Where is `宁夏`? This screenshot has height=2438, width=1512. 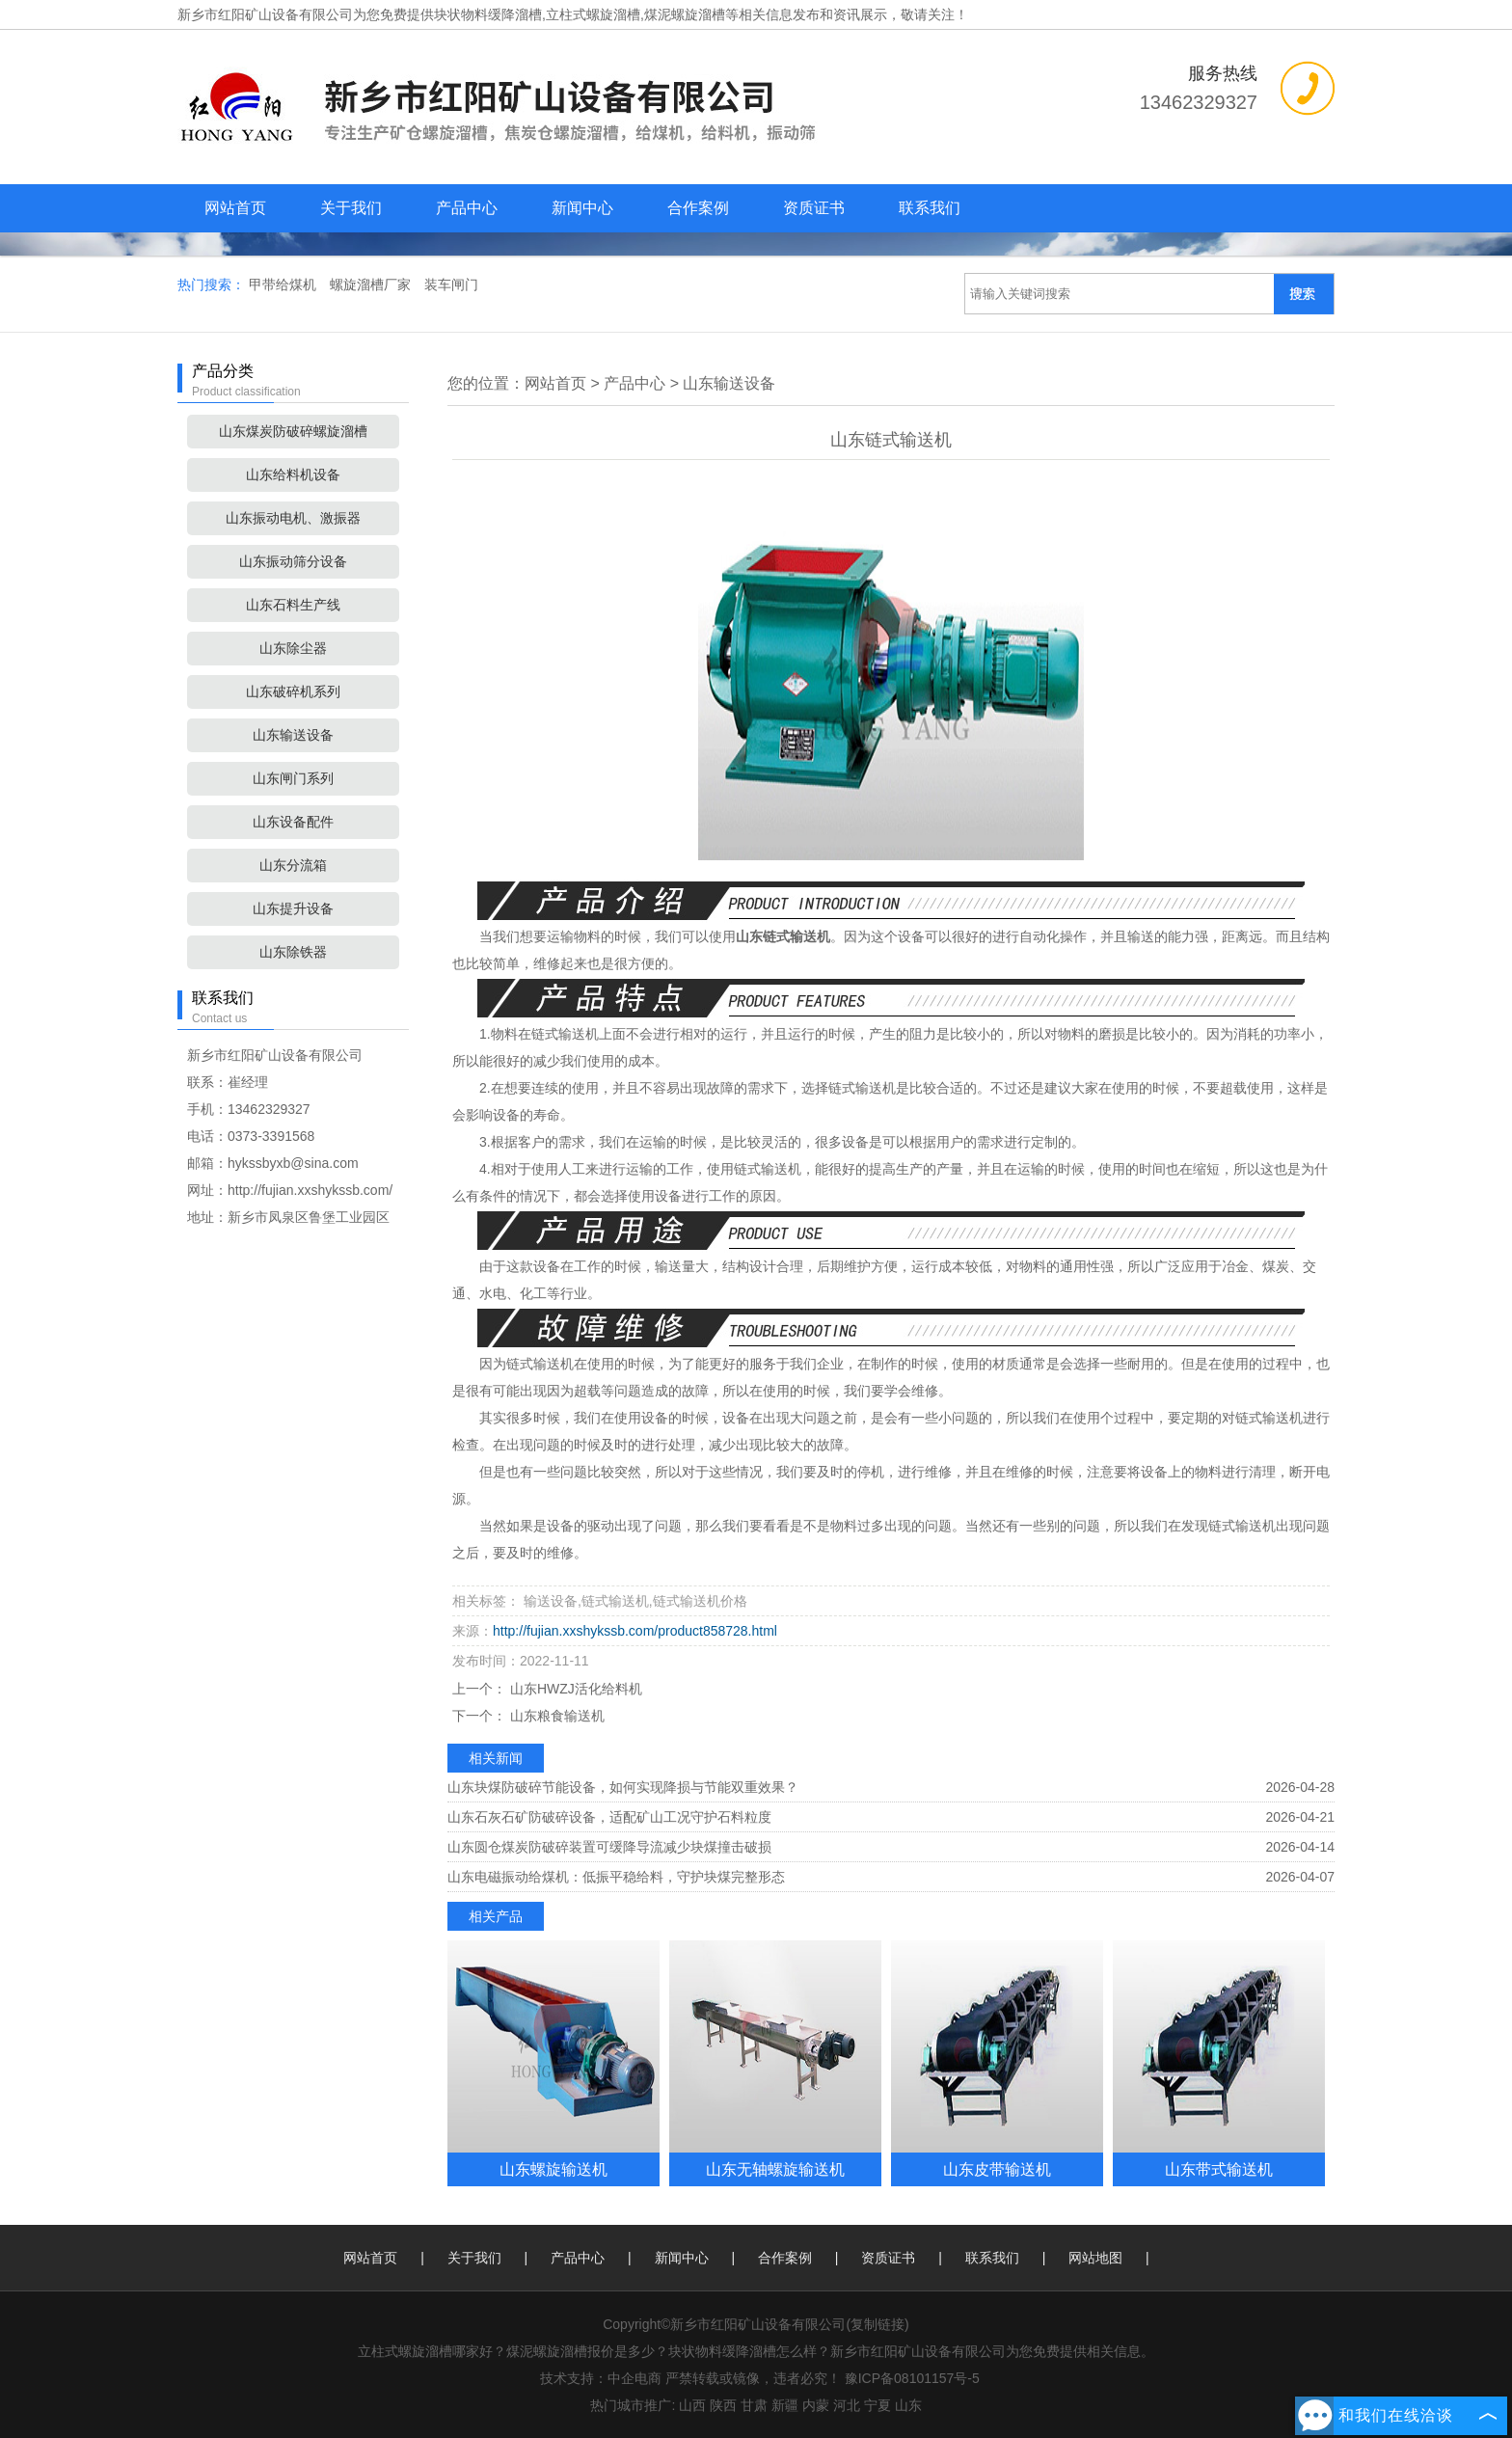
宁夏 is located at coordinates (877, 2405).